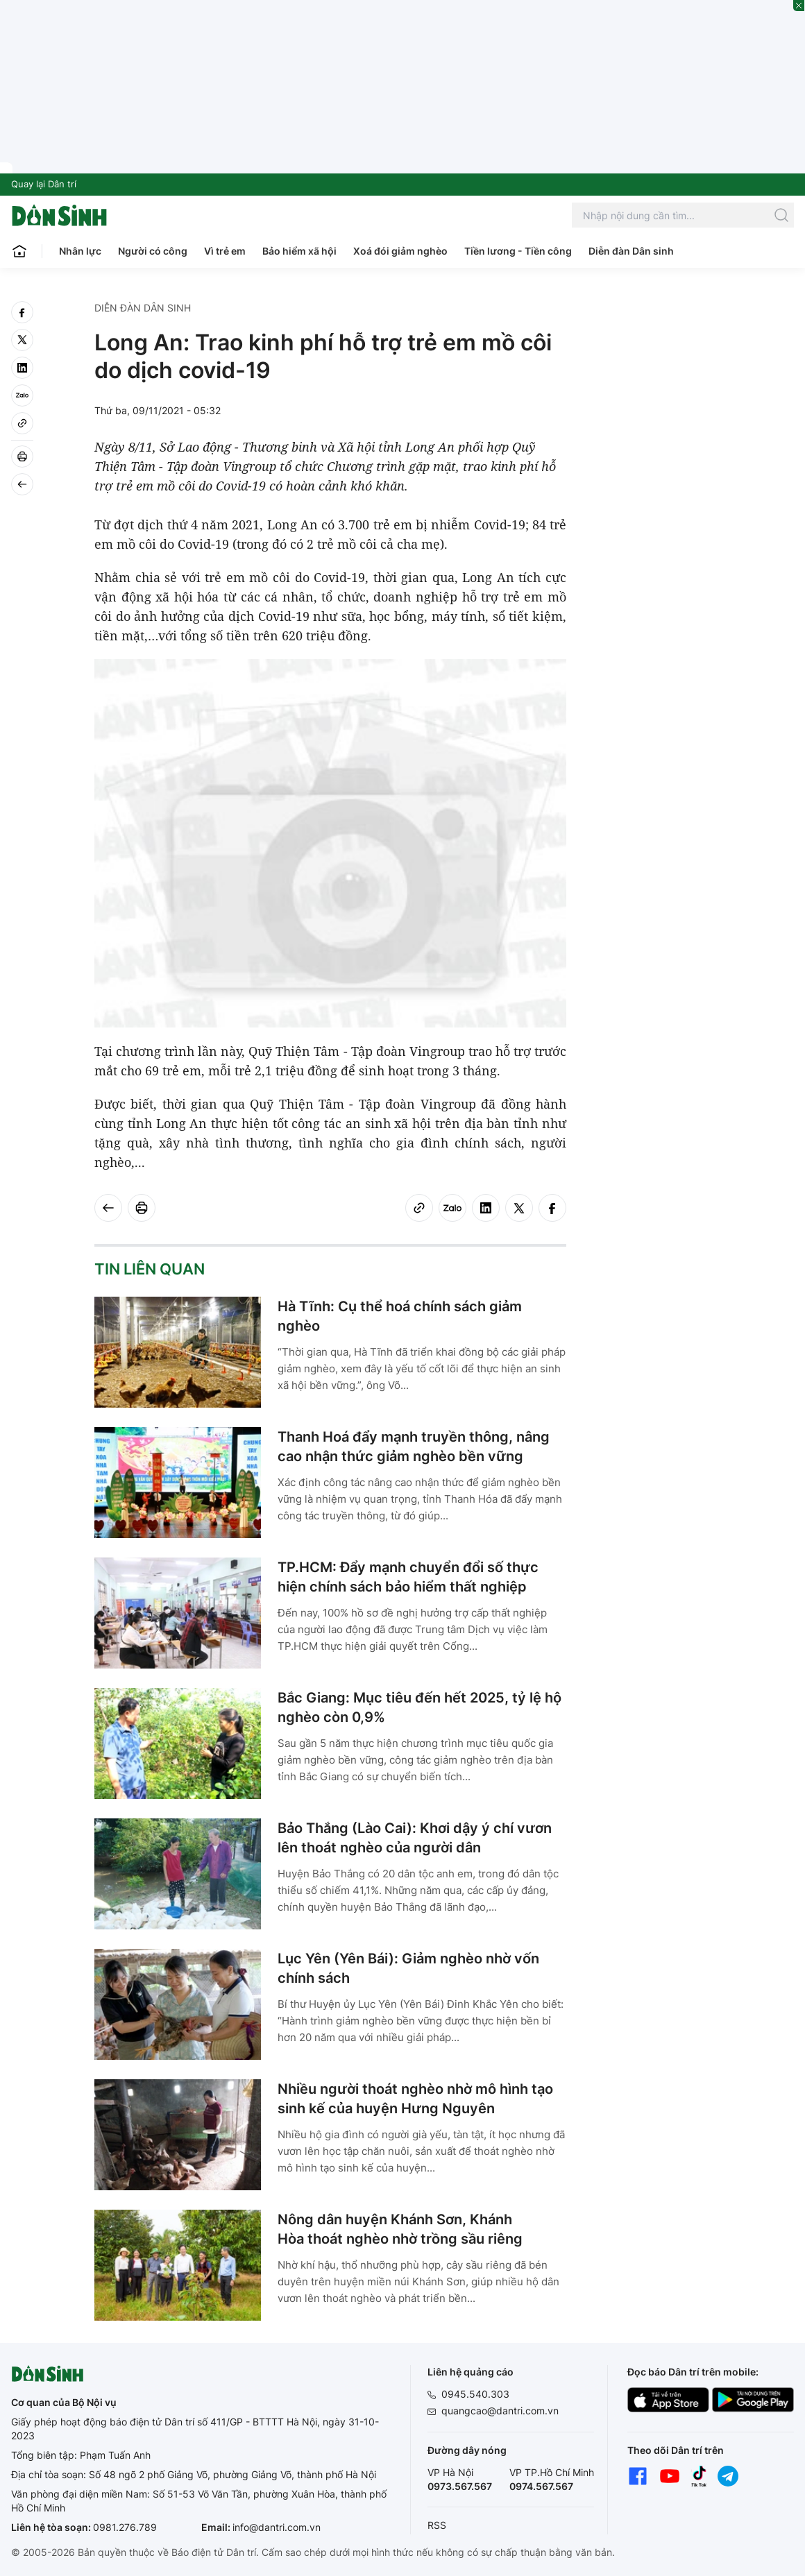 This screenshot has height=2576, width=805. I want to click on Quay lại Dân trí, so click(43, 183).